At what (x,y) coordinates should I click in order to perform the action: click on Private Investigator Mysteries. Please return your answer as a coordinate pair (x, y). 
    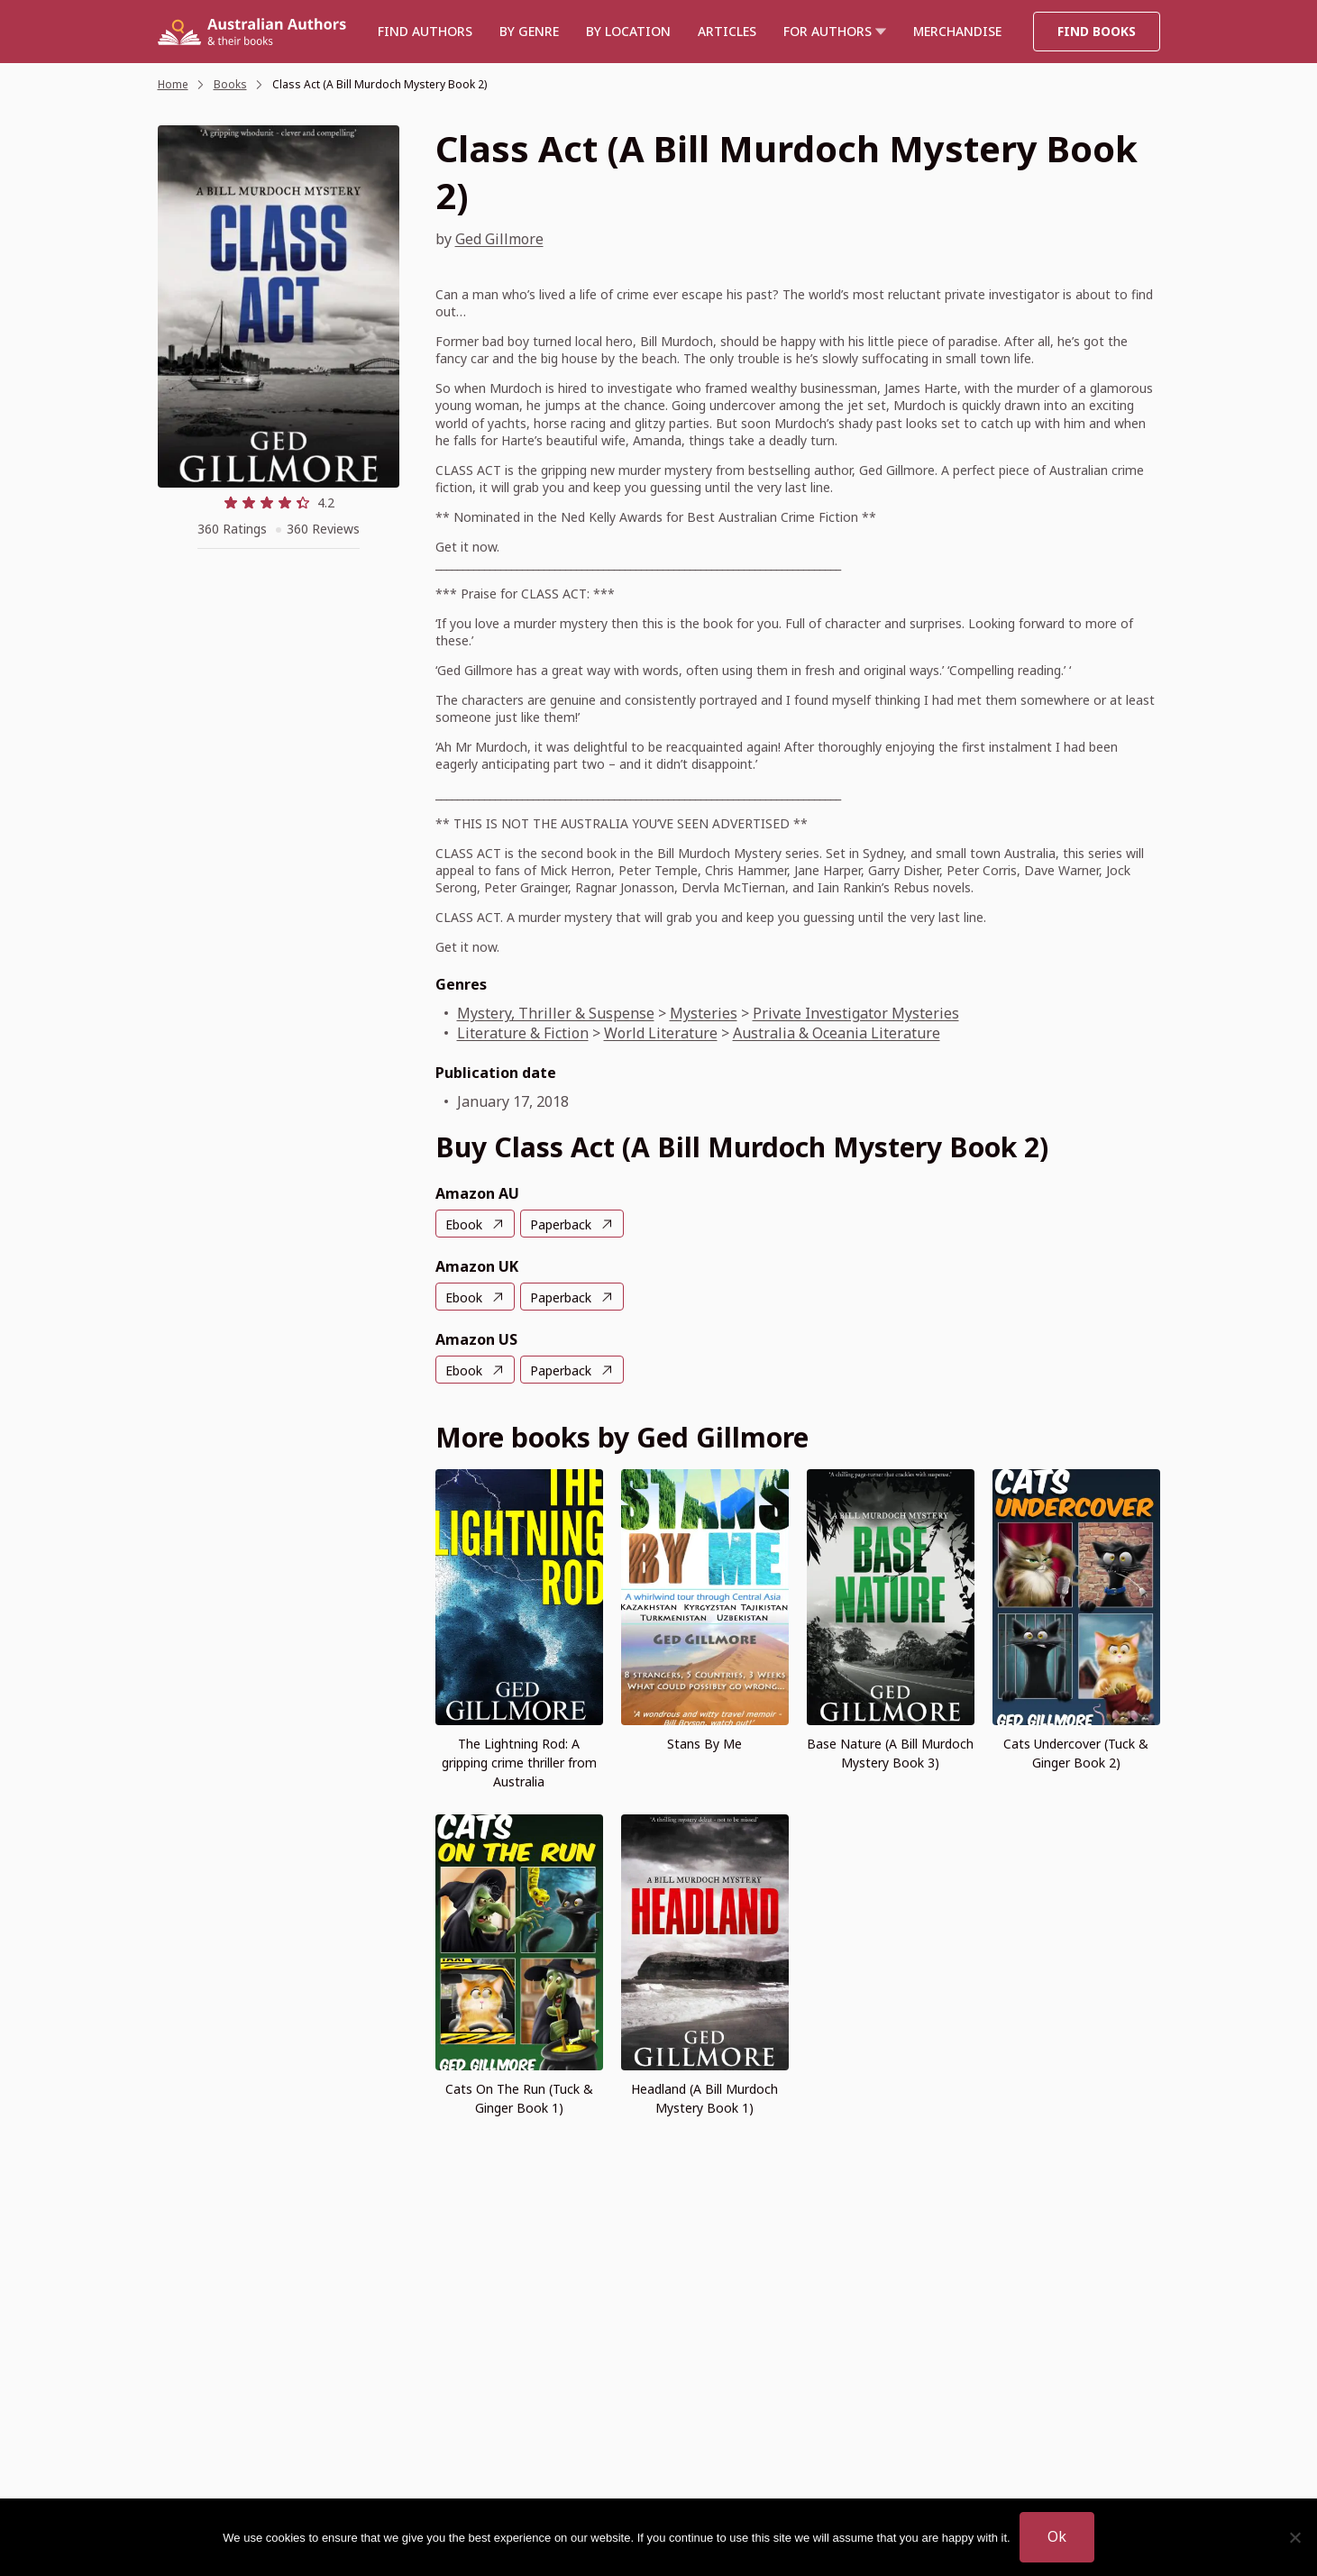
    Looking at the image, I should click on (856, 1013).